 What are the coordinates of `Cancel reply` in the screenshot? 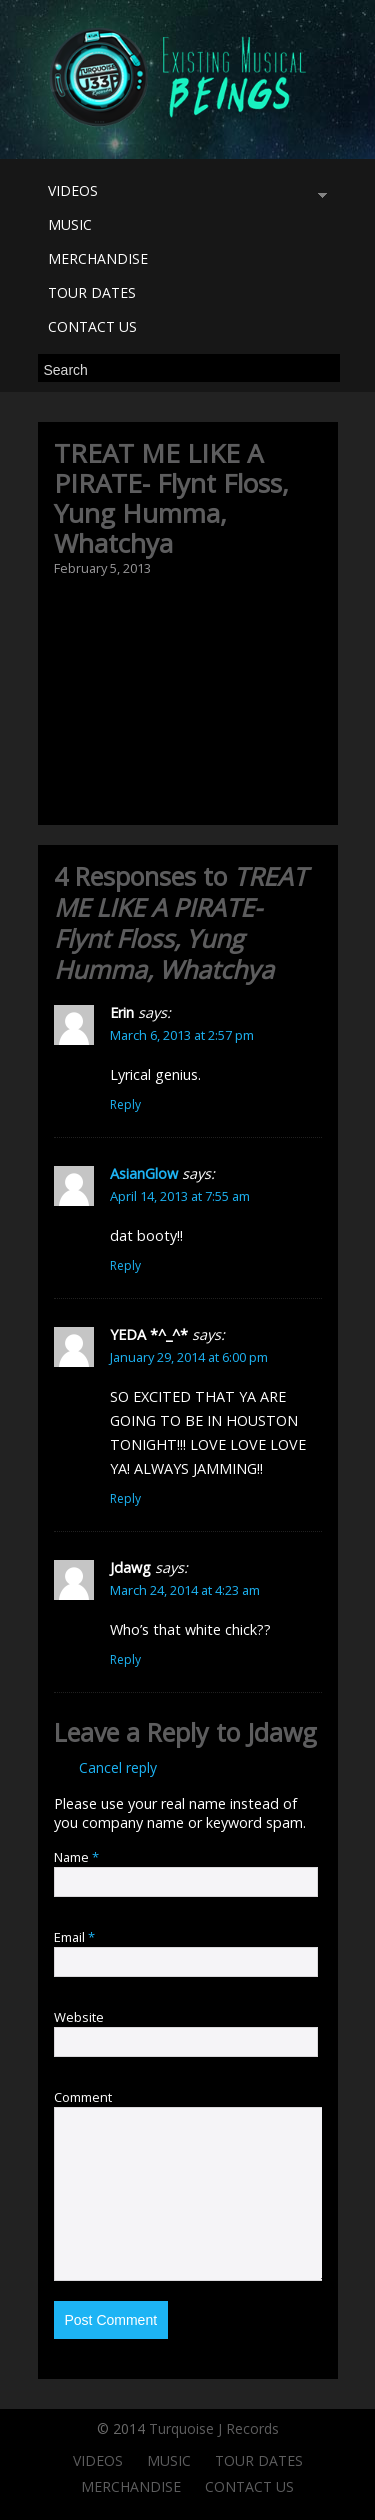 It's located at (118, 1767).